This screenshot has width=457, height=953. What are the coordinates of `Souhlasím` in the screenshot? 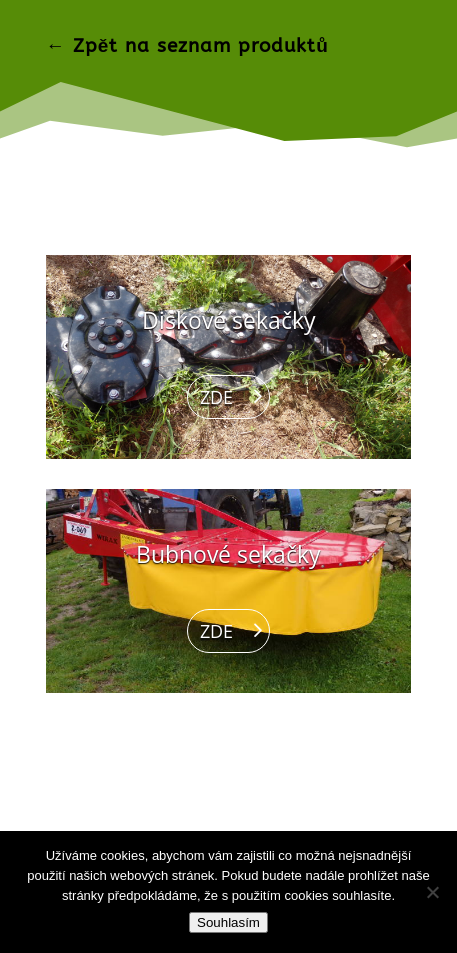 It's located at (228, 922).